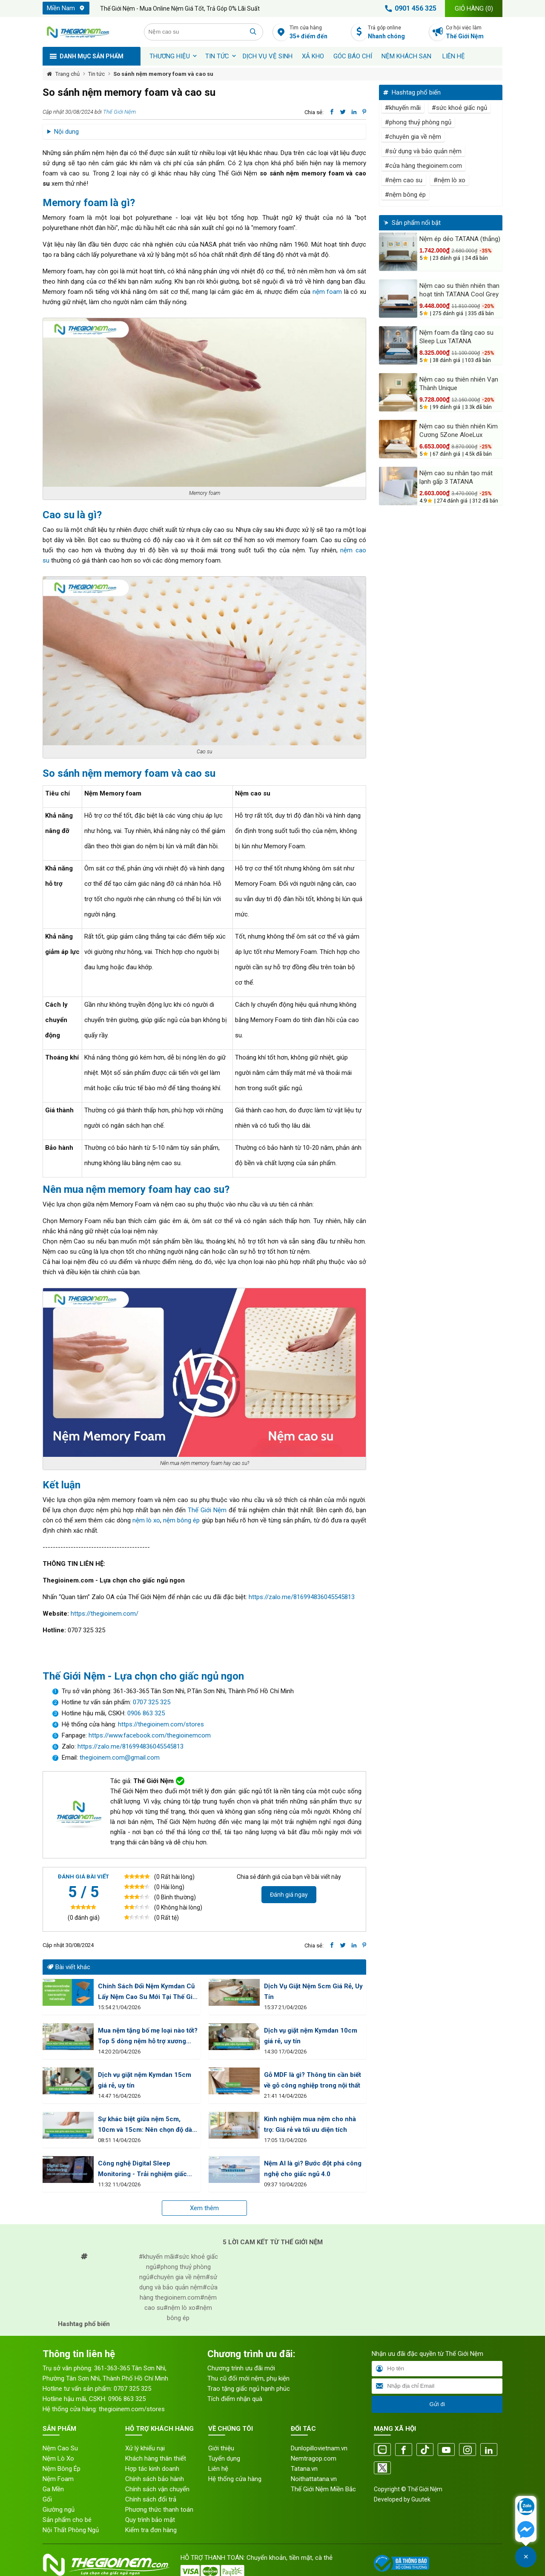 The image size is (545, 2576). What do you see at coordinates (132, 2409) in the screenshot?
I see `thegioinem.com/stores` at bounding box center [132, 2409].